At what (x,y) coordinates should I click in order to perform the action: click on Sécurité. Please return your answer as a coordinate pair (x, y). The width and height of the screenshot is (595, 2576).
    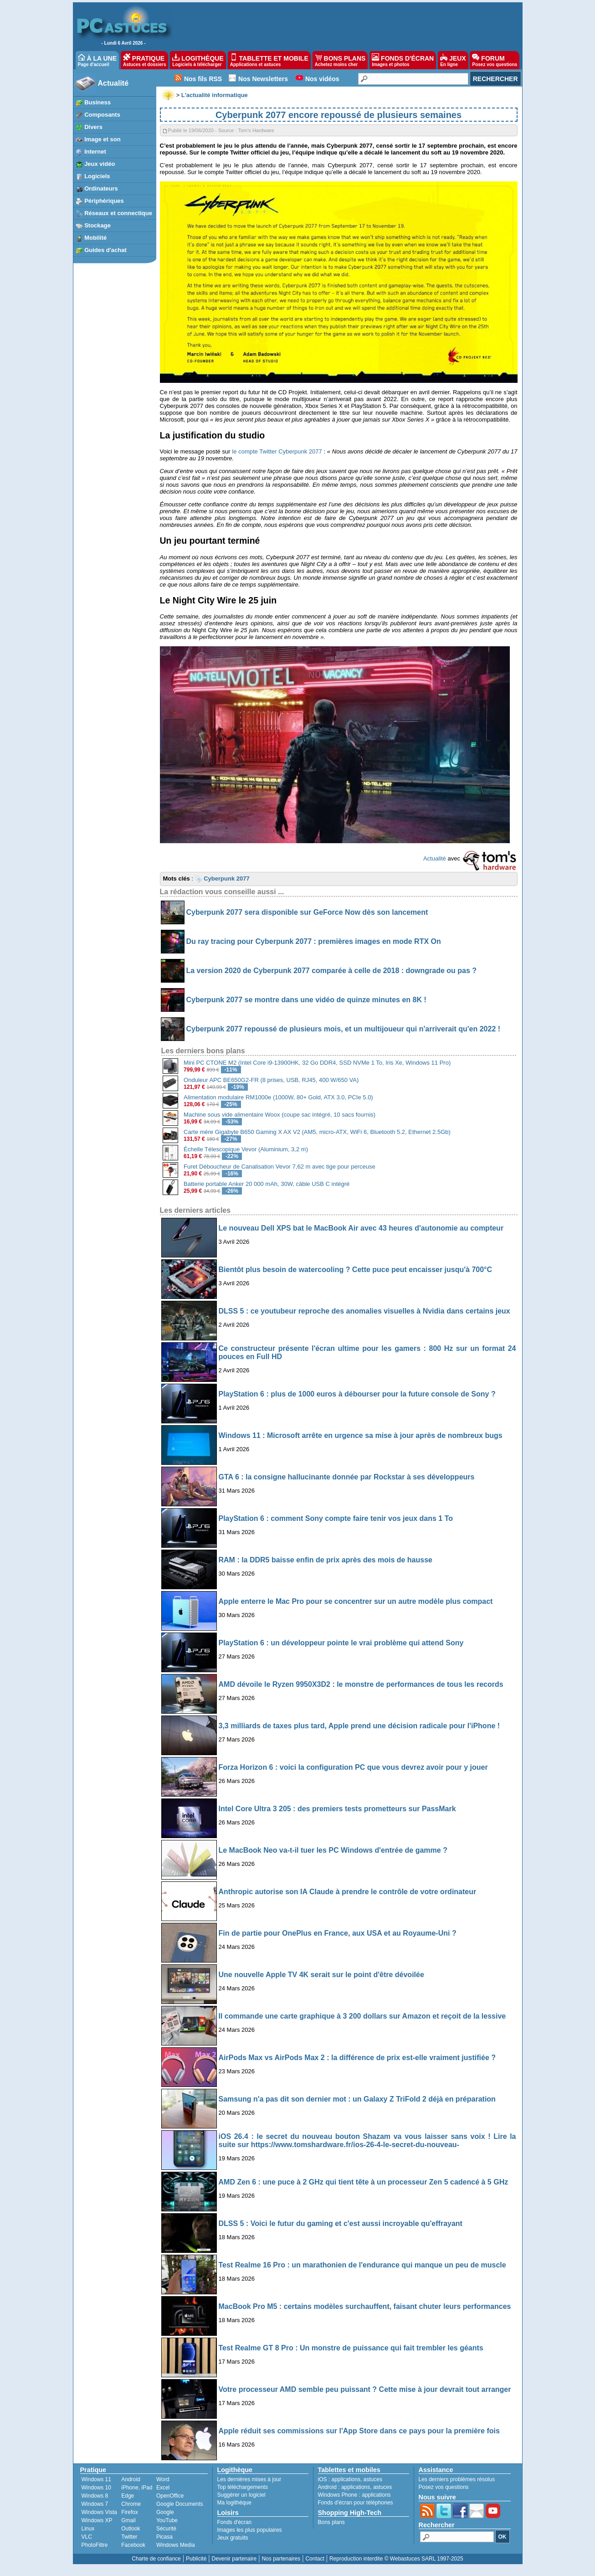
    Looking at the image, I should click on (166, 2528).